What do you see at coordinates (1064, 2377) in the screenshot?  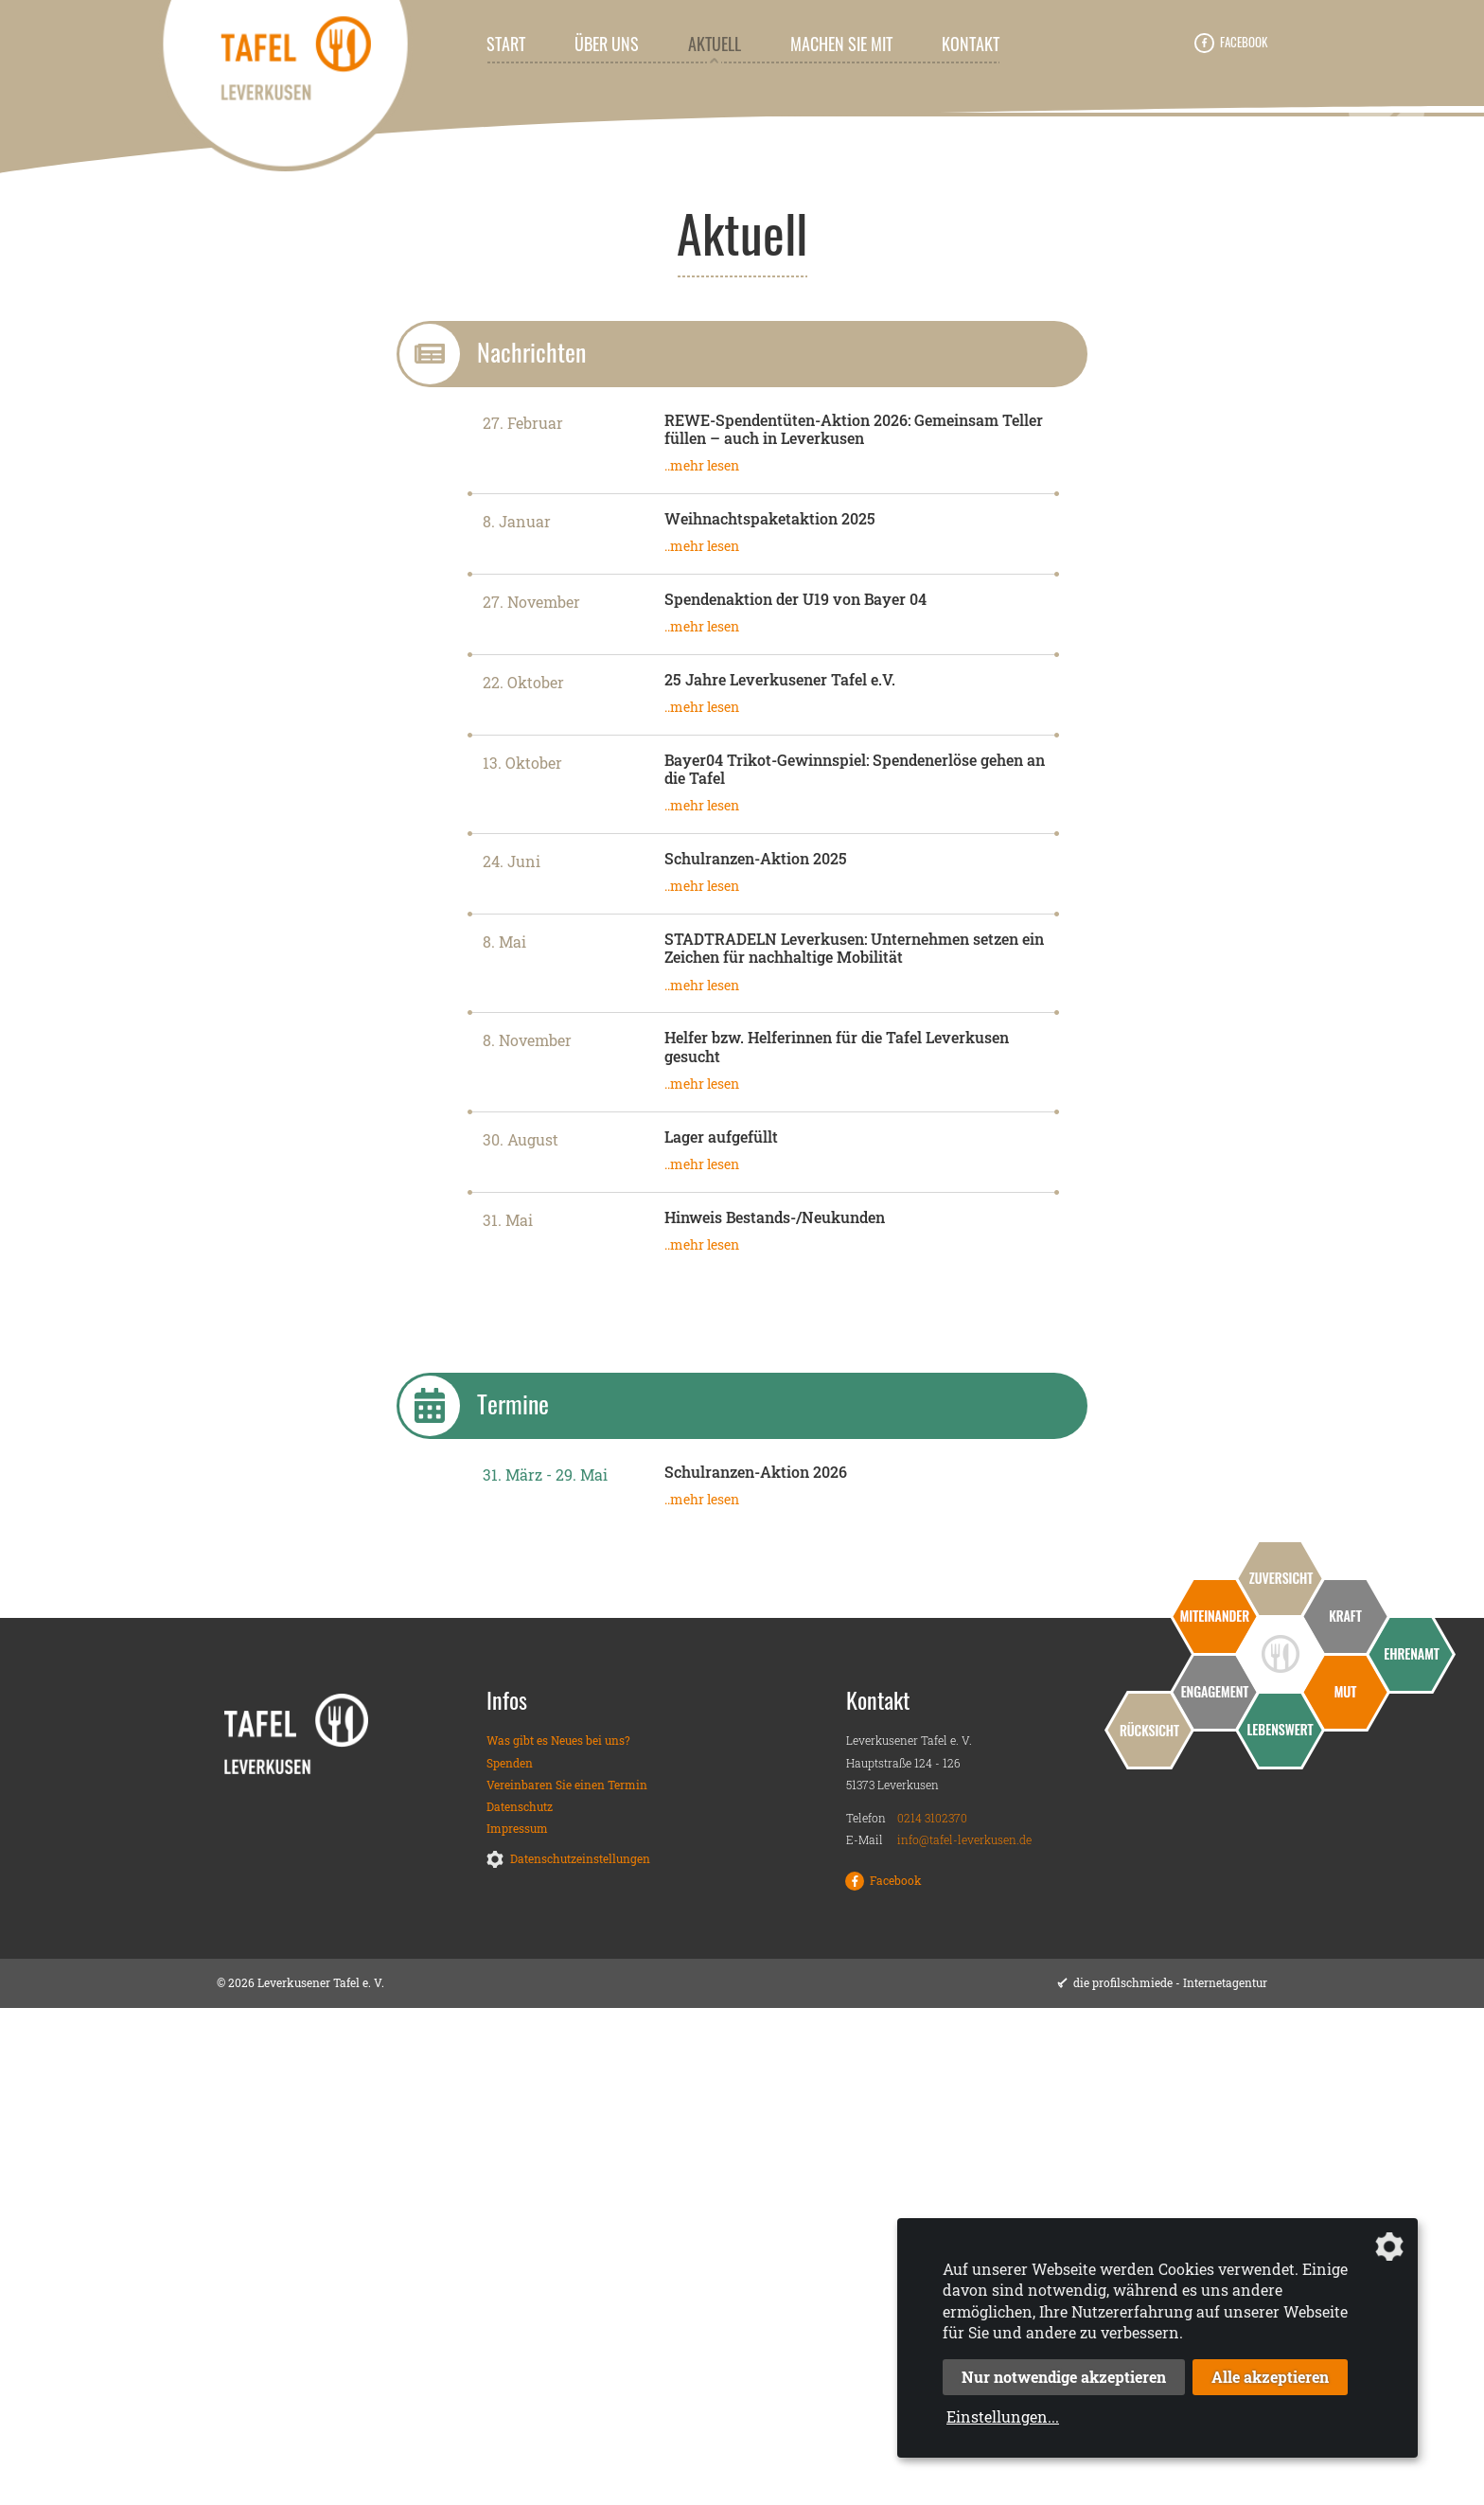 I see `Nur notwendige akzeptieren` at bounding box center [1064, 2377].